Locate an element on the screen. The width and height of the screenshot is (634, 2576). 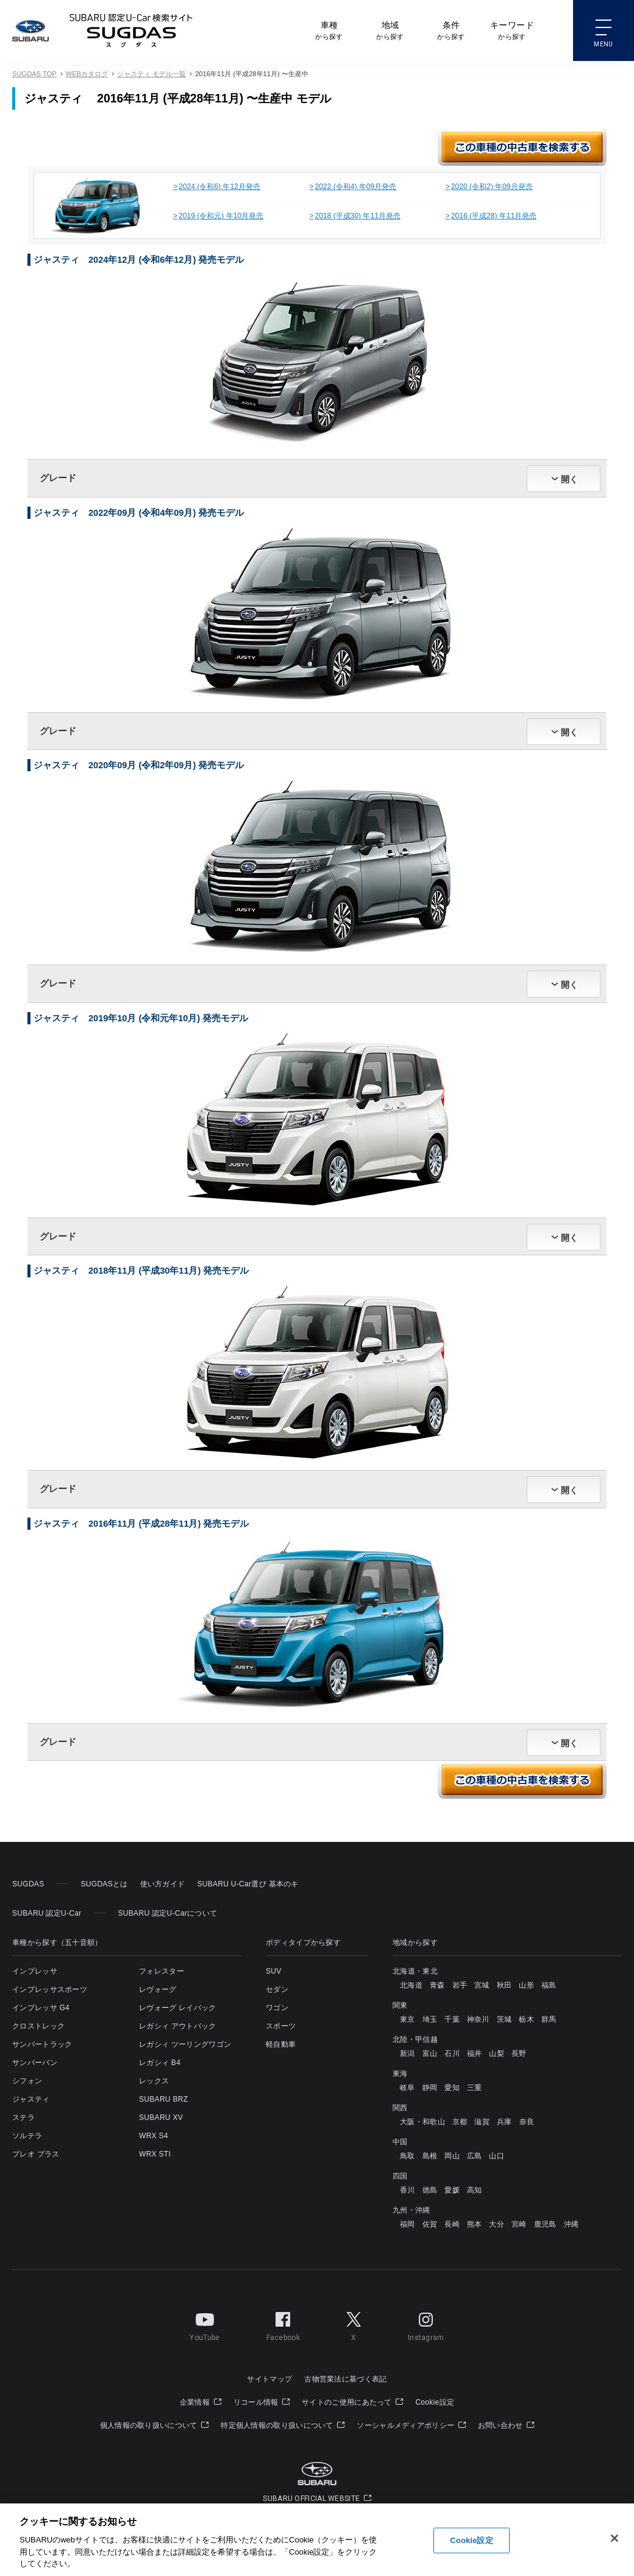
SUBARU BRZ is located at coordinates (163, 2099).